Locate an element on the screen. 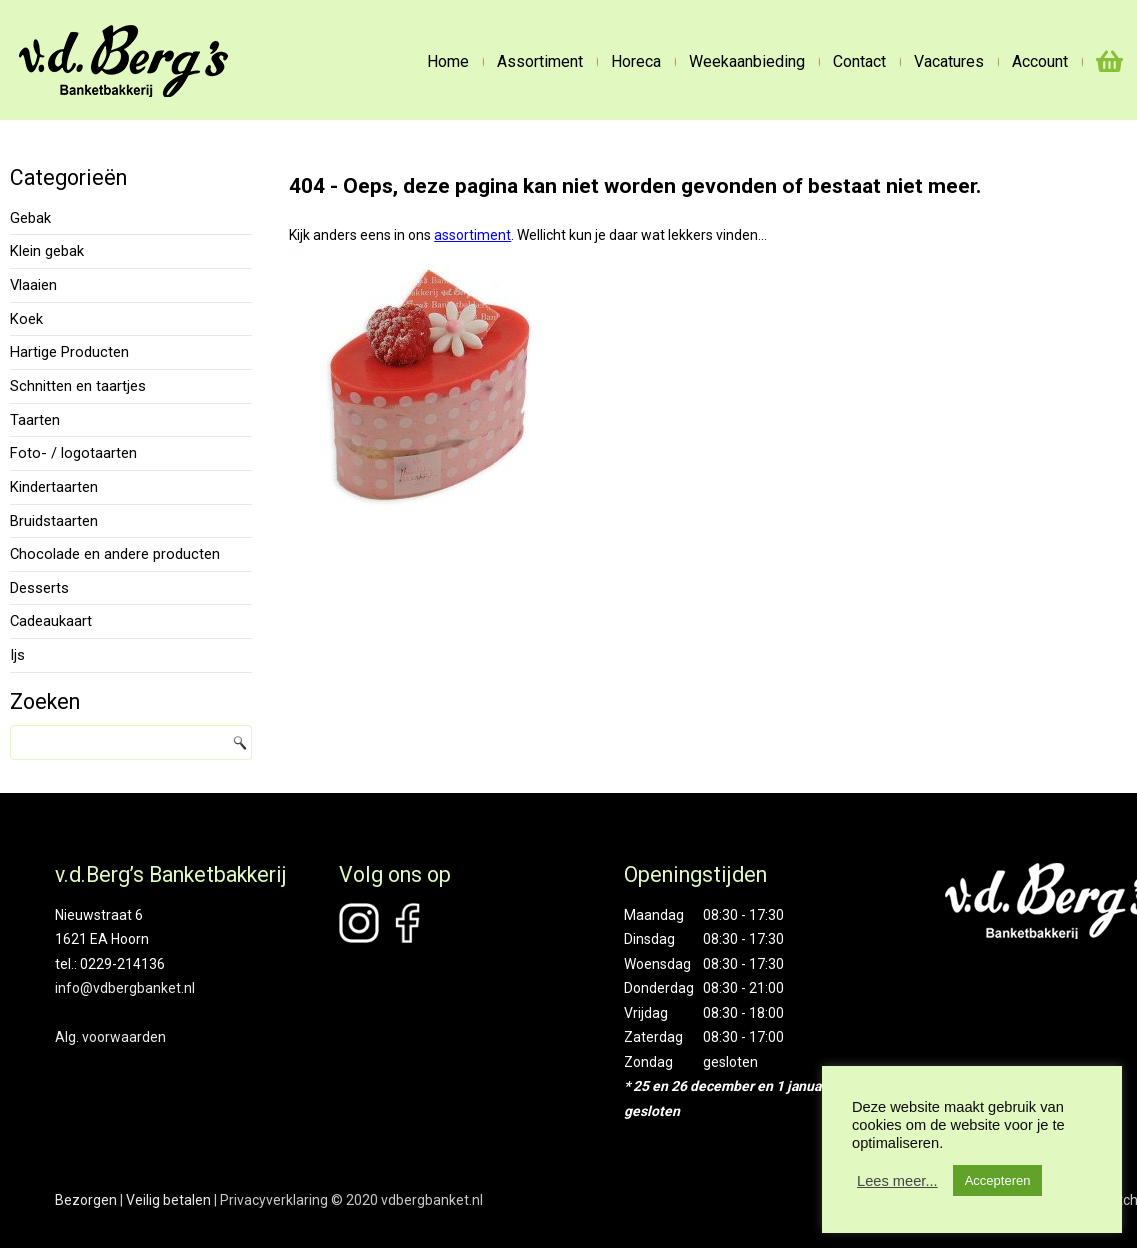 The height and width of the screenshot is (1248, 1137). Contact is located at coordinates (859, 61).